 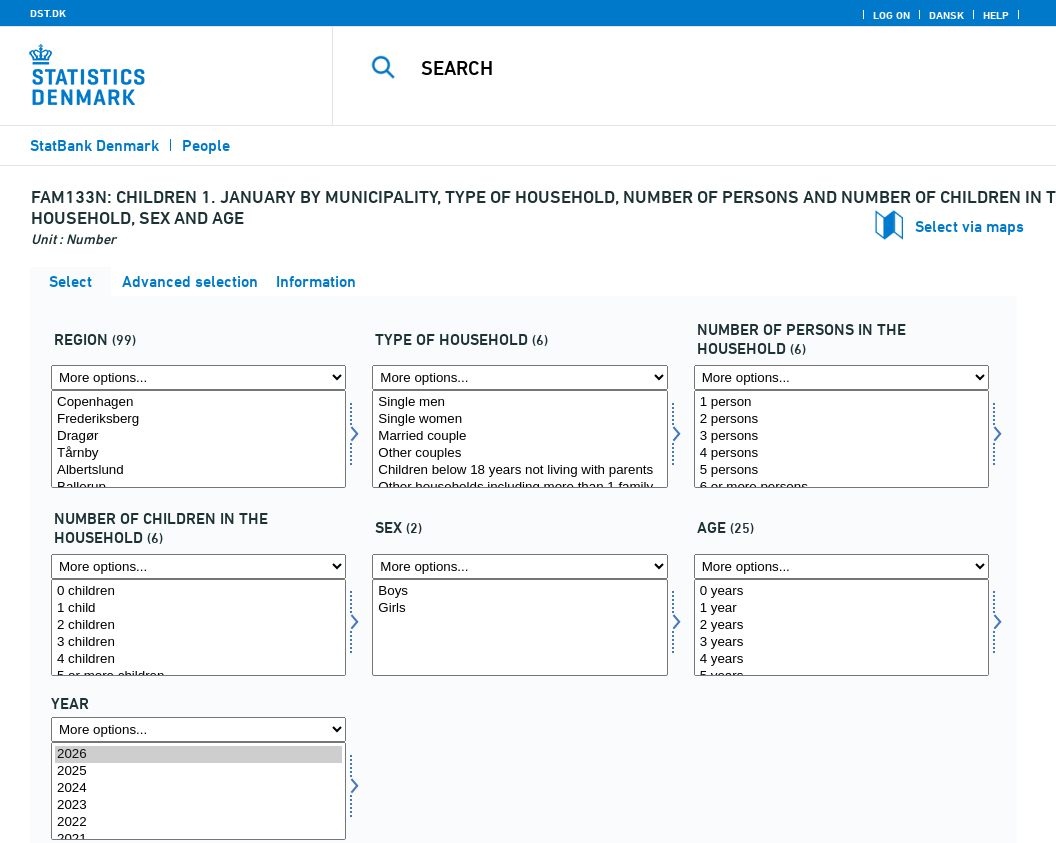 I want to click on Married couple, so click(x=519, y=436).